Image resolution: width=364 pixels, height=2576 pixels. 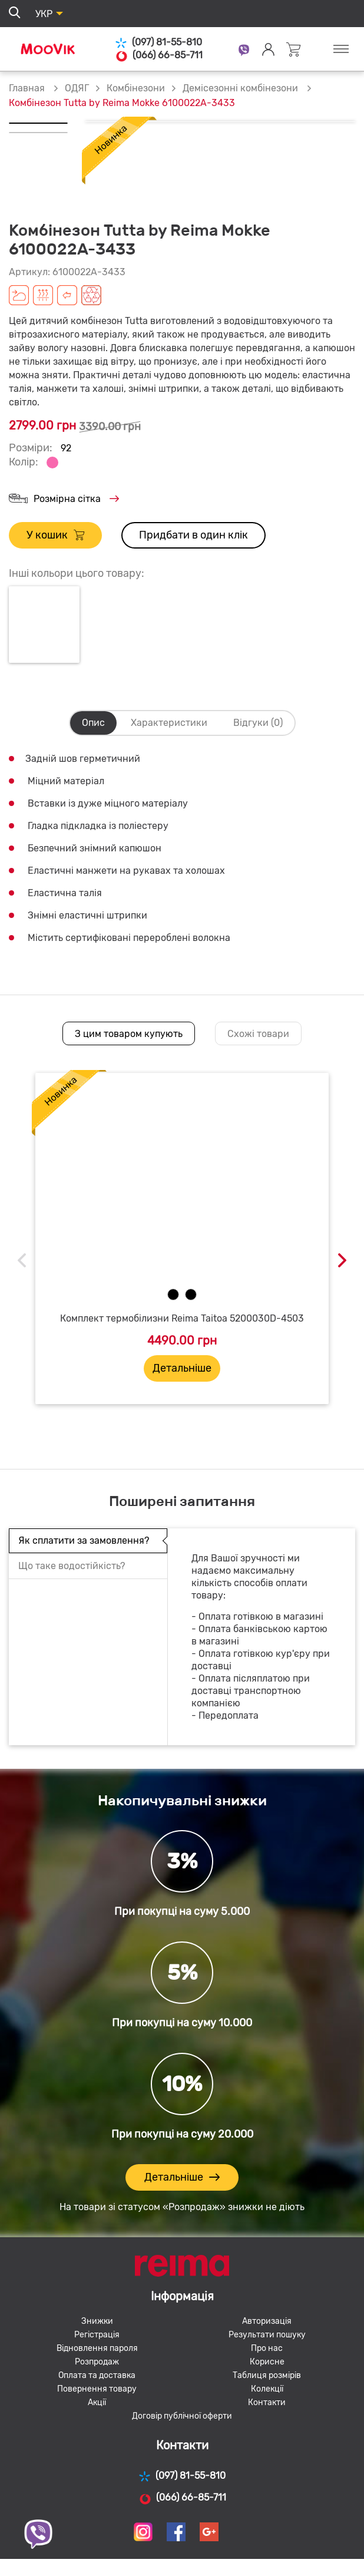 What do you see at coordinates (71, 1565) in the screenshot?
I see `Що таке водостійкість?` at bounding box center [71, 1565].